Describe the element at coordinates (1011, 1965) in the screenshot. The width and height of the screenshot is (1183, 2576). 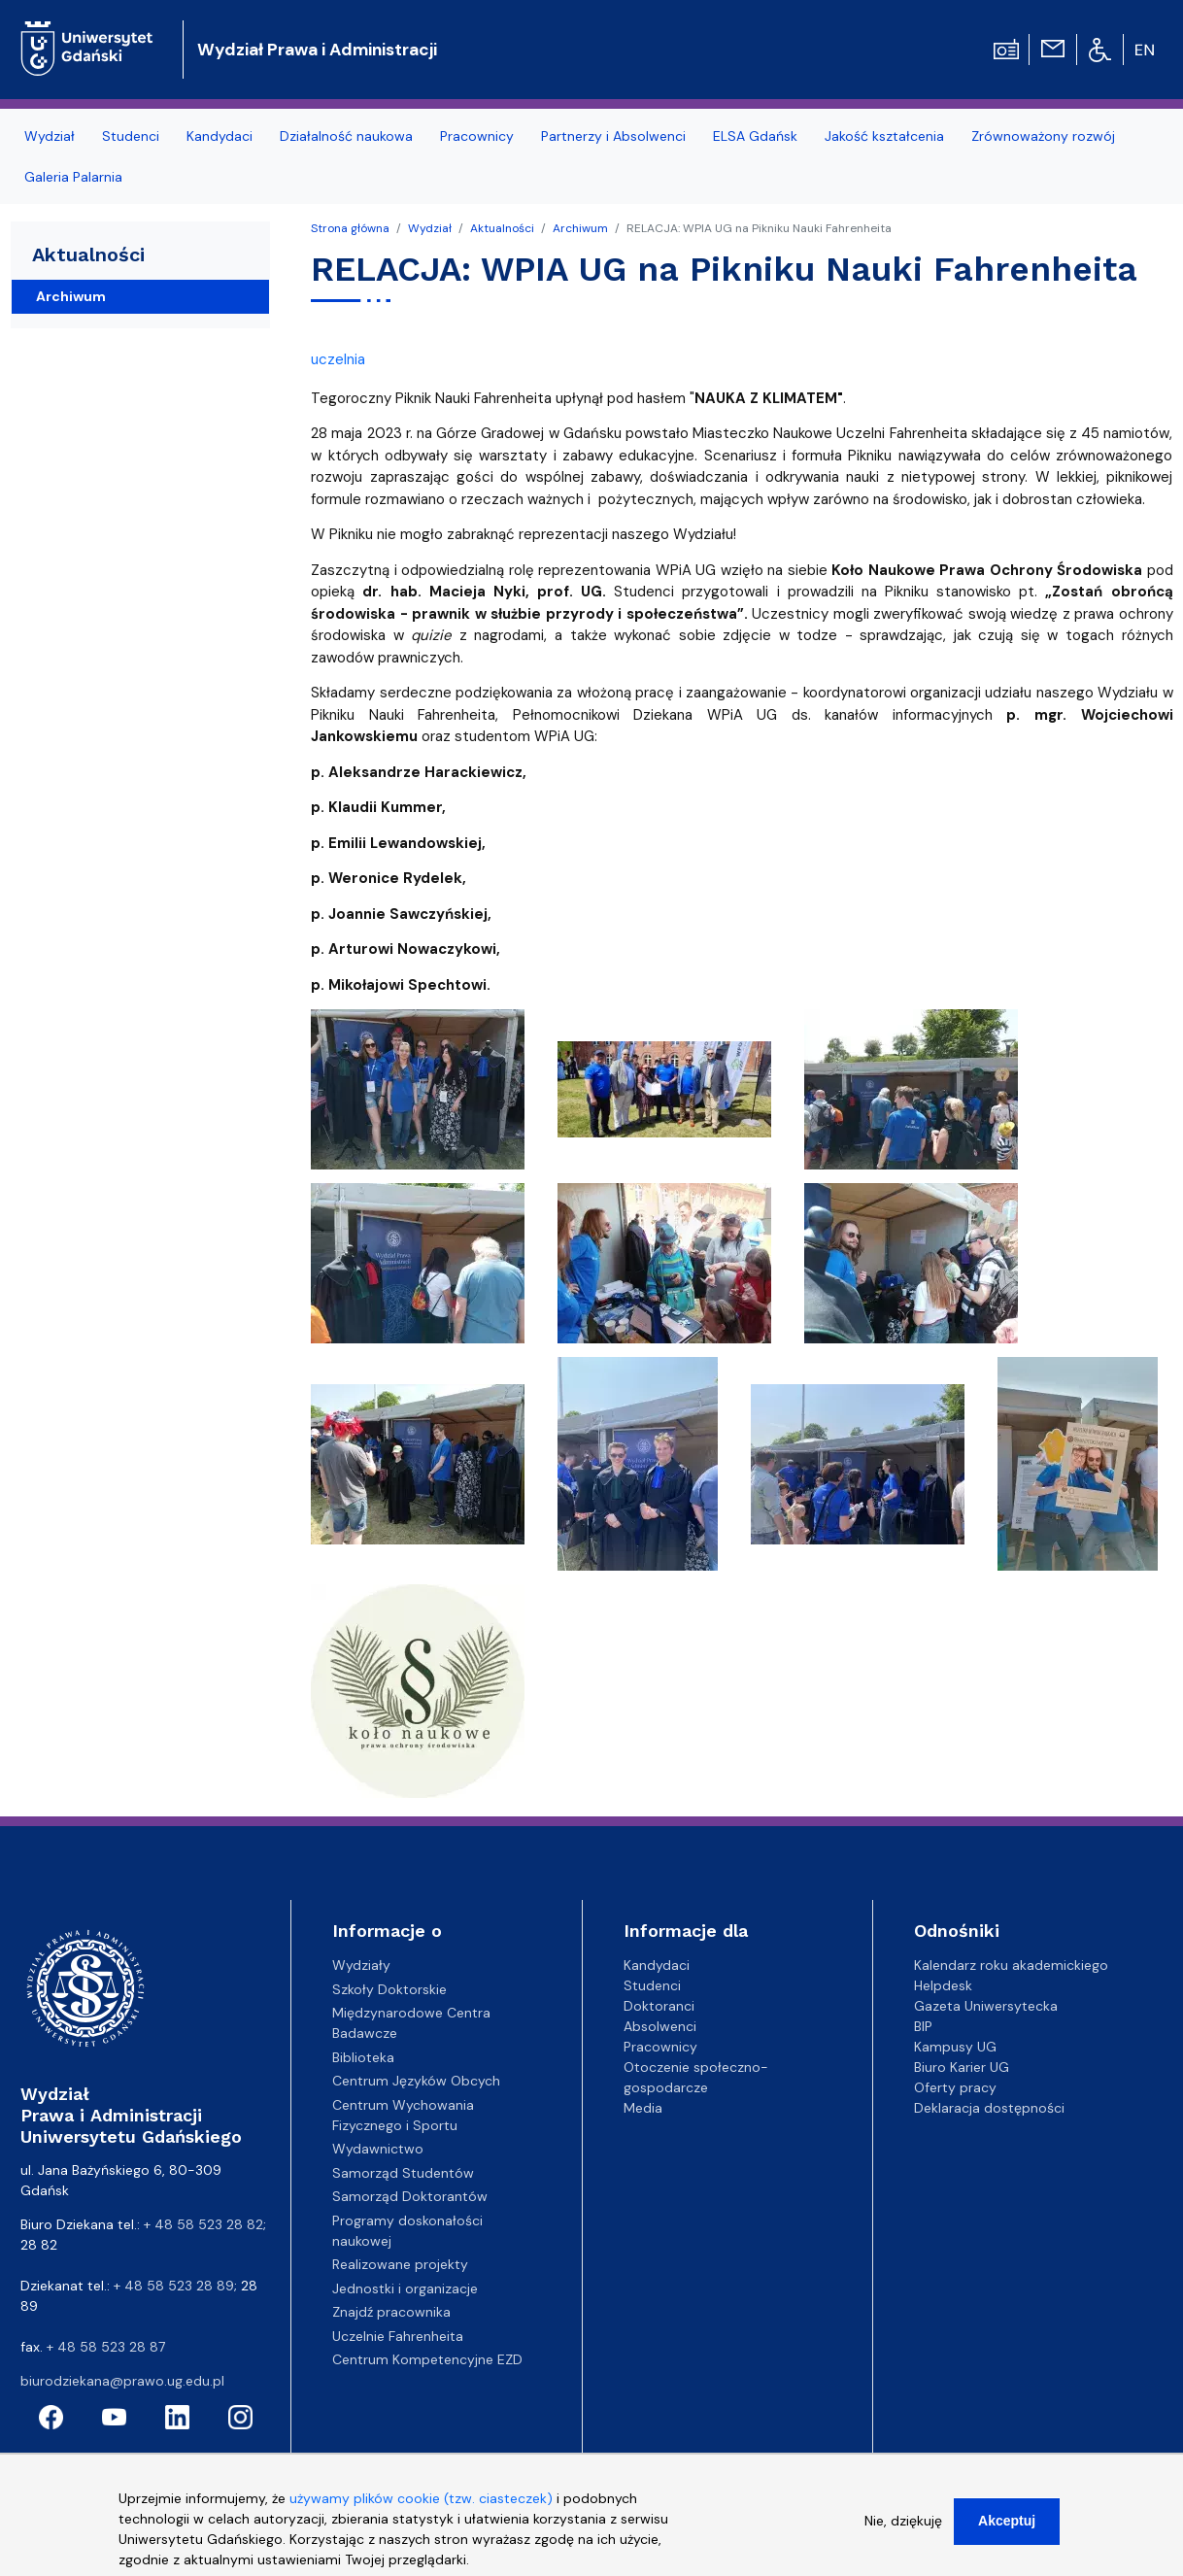
I see `Kalendarz roku akademickiego` at that location.